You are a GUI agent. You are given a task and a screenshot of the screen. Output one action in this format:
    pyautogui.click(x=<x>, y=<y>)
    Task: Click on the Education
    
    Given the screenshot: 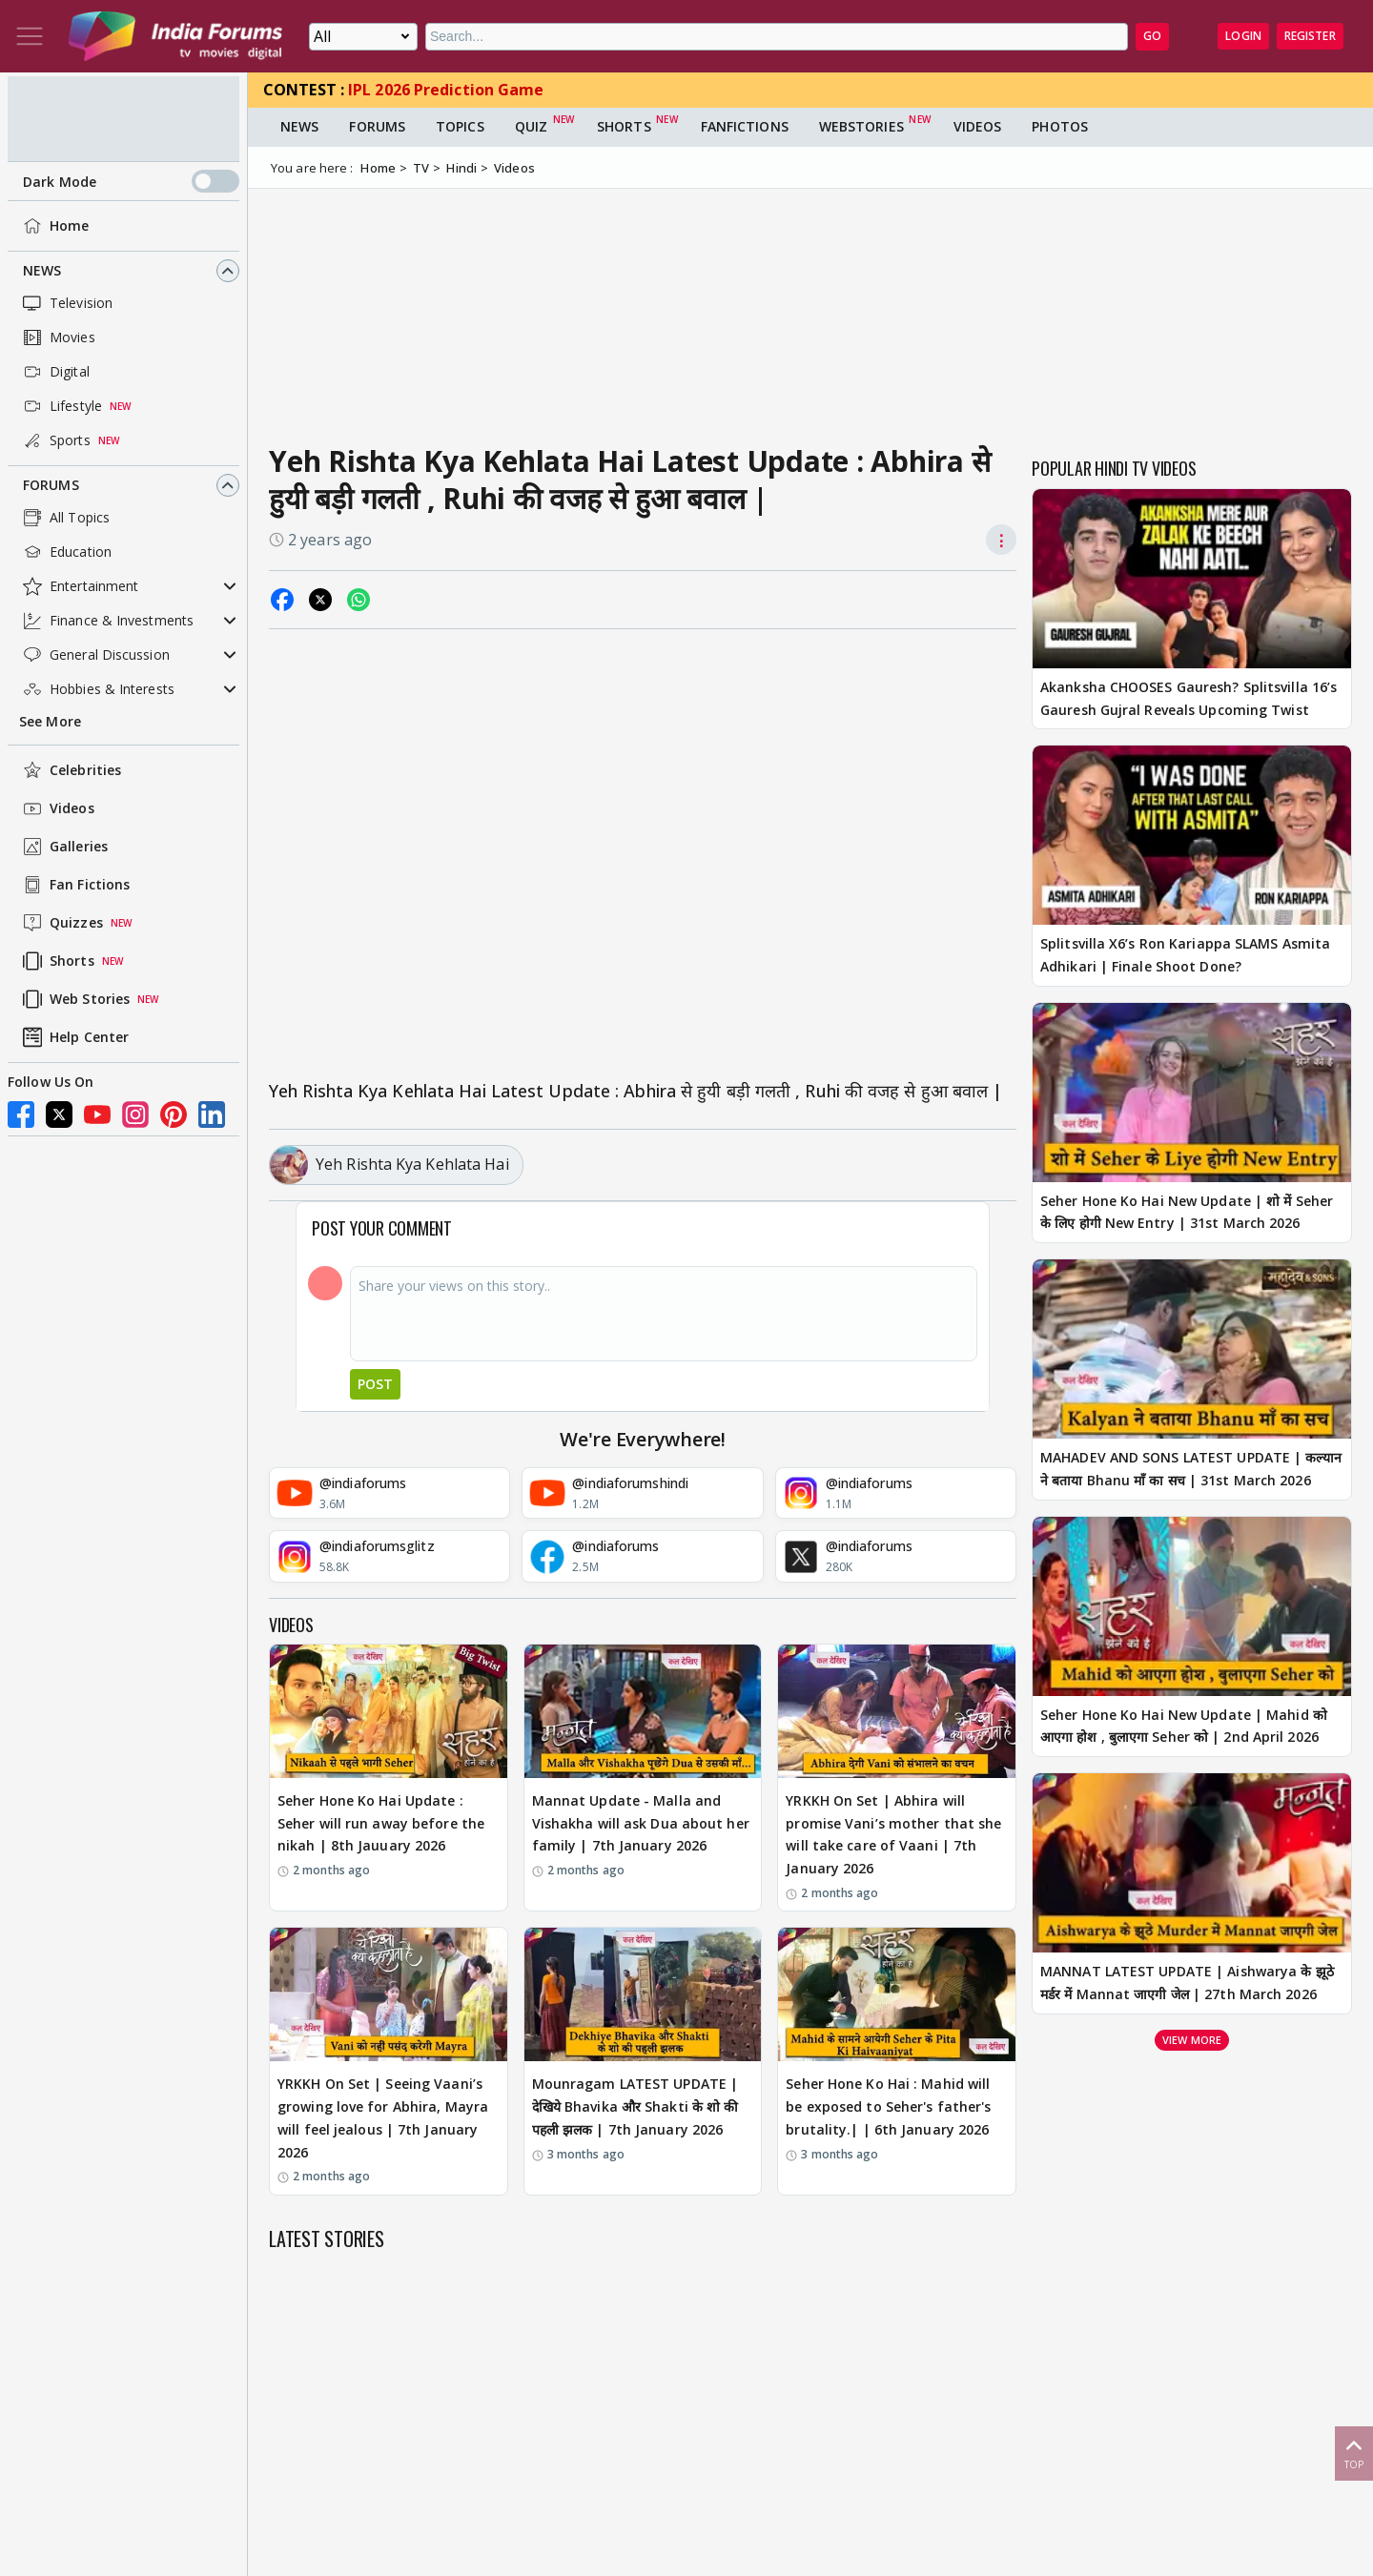 What is the action you would take?
    pyautogui.click(x=65, y=552)
    